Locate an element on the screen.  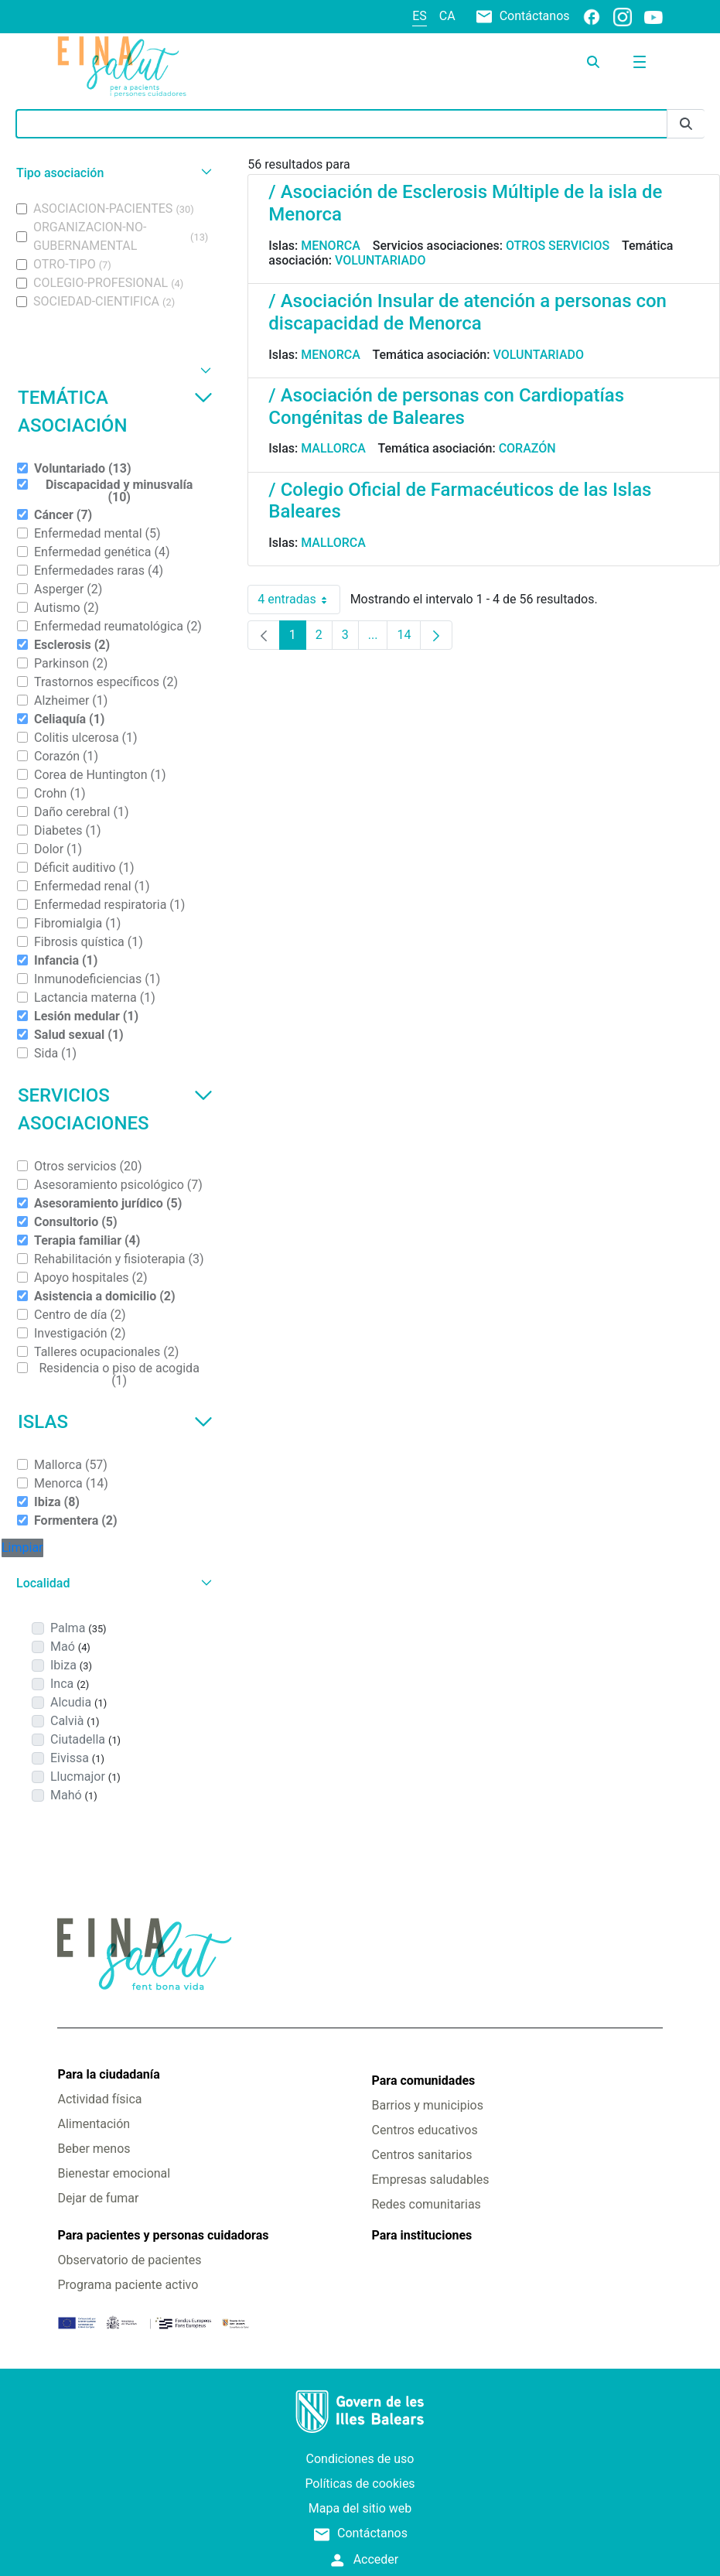
Para la ciudadanía is located at coordinates (108, 2074).